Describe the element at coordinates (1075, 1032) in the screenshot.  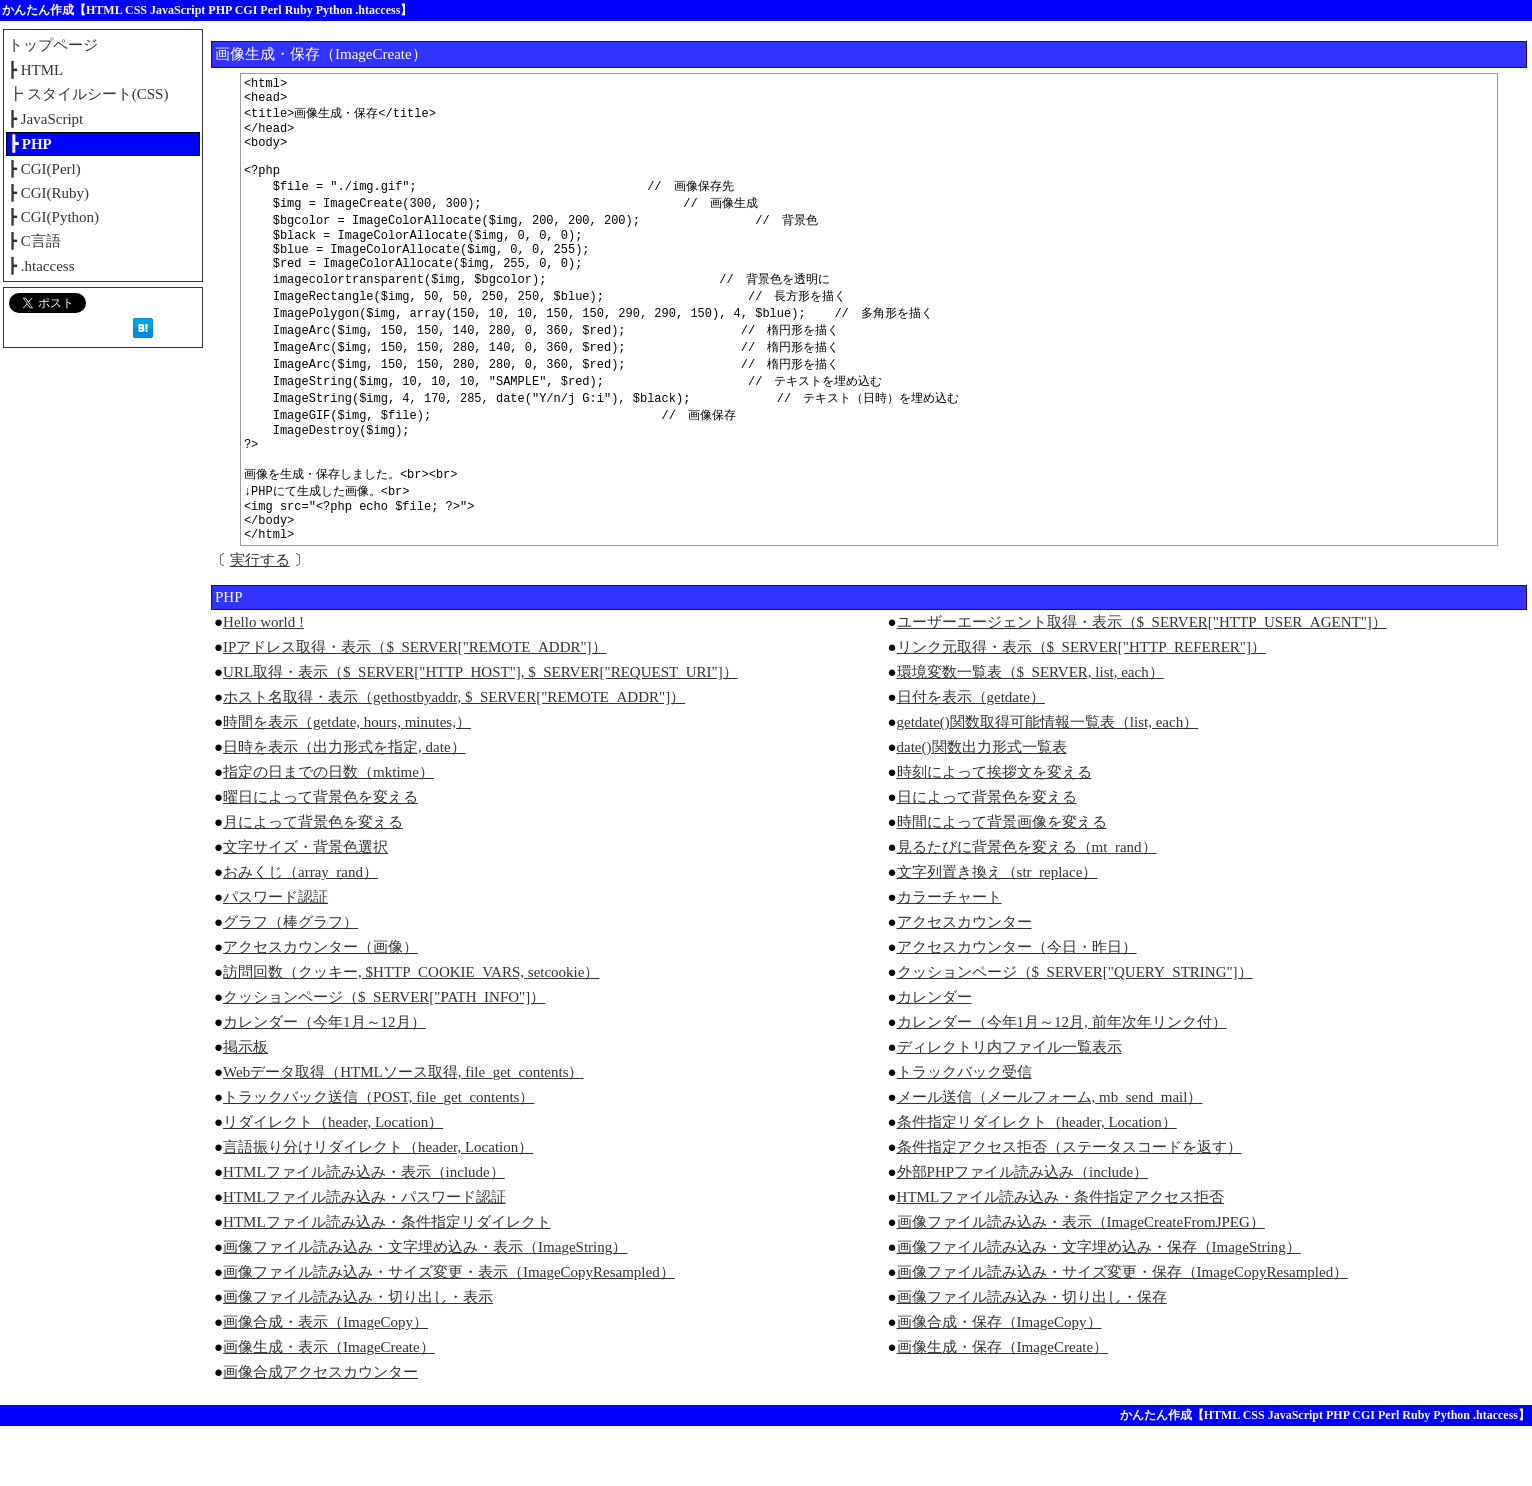
I see `クッションページ（$_SERVER["QUERY_STRING"]）` at that location.